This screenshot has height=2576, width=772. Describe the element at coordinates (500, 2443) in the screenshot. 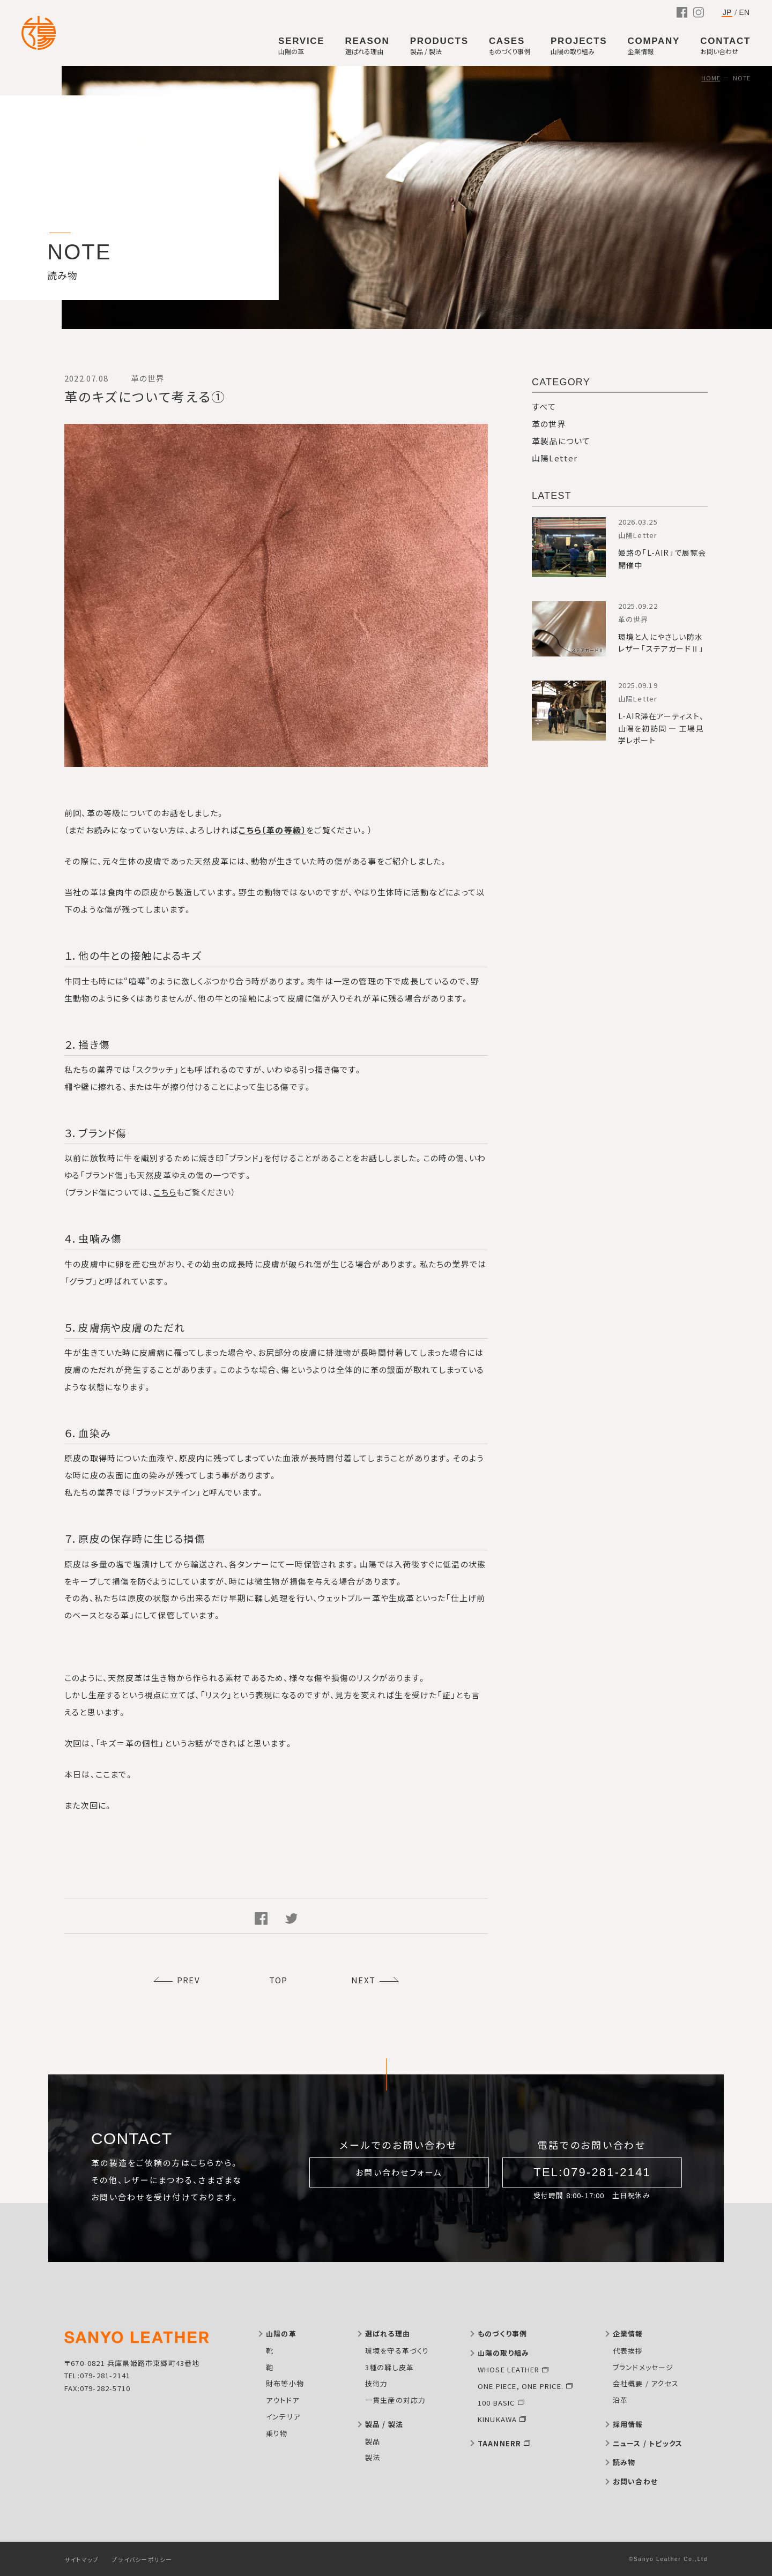

I see `TAANNERR` at that location.